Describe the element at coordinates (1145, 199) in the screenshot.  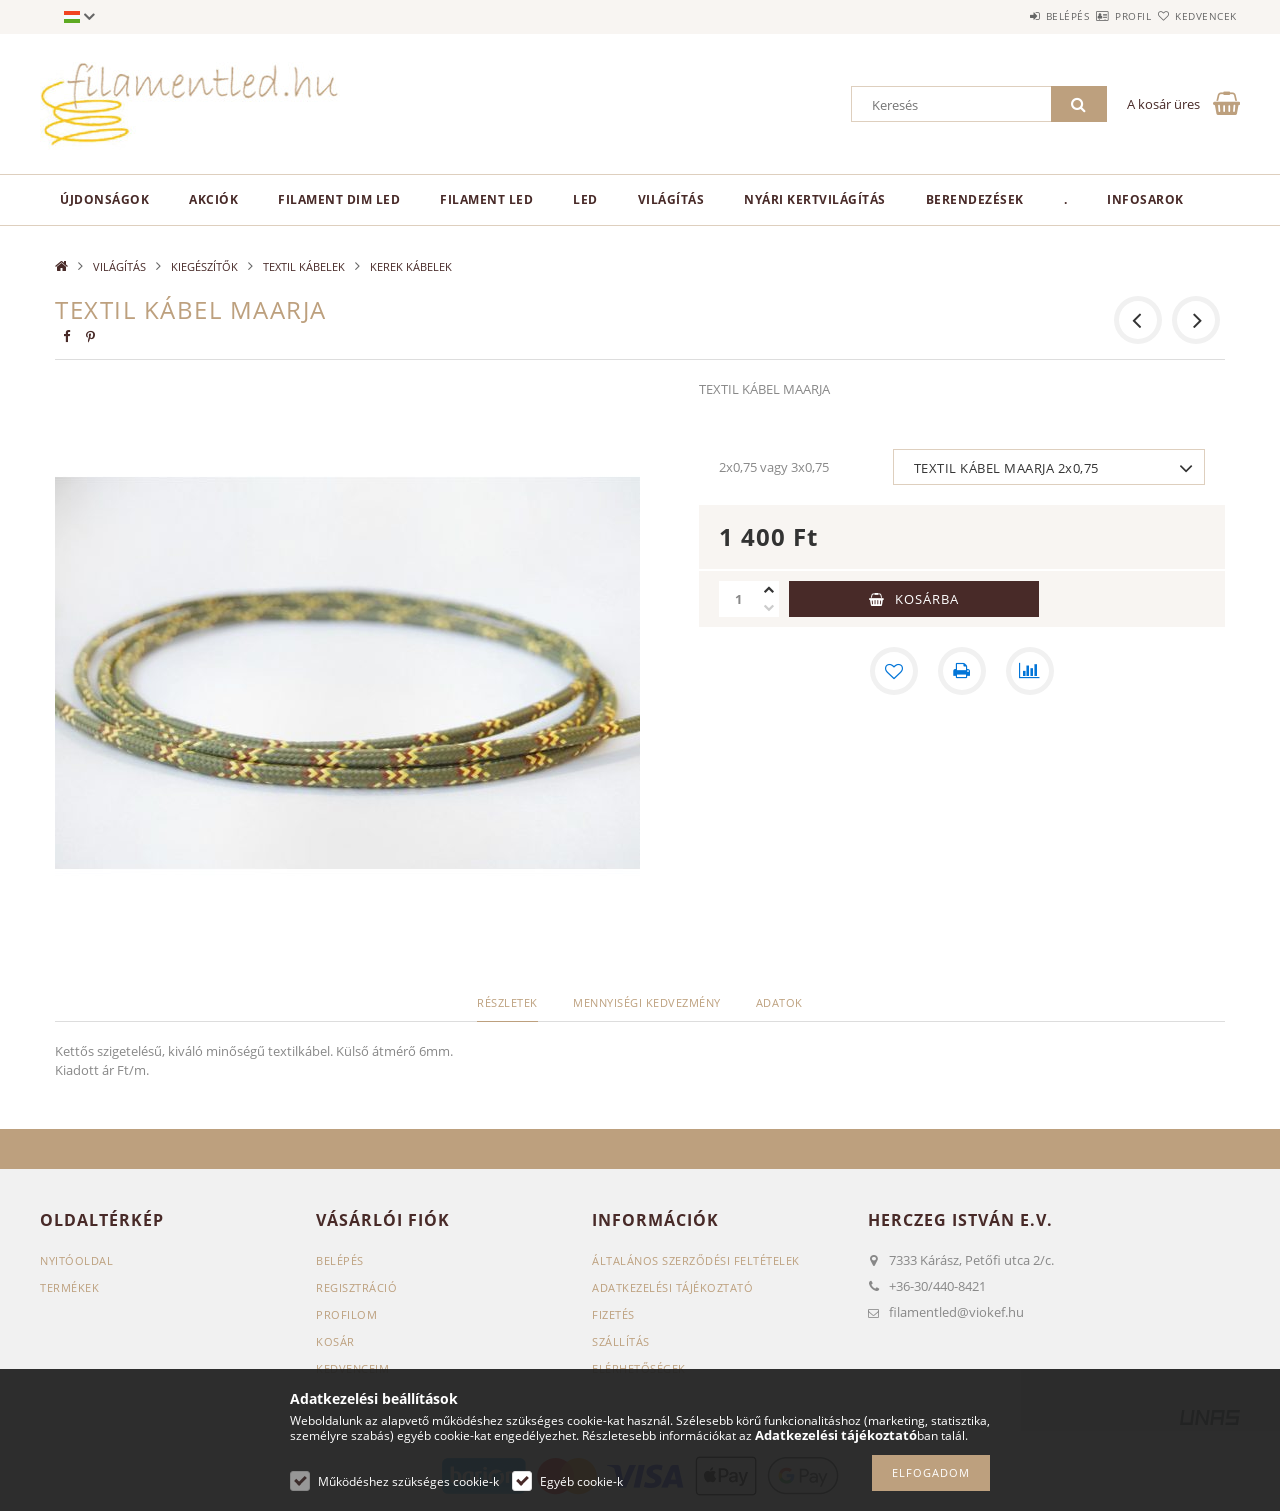
I see `Infosarok` at that location.